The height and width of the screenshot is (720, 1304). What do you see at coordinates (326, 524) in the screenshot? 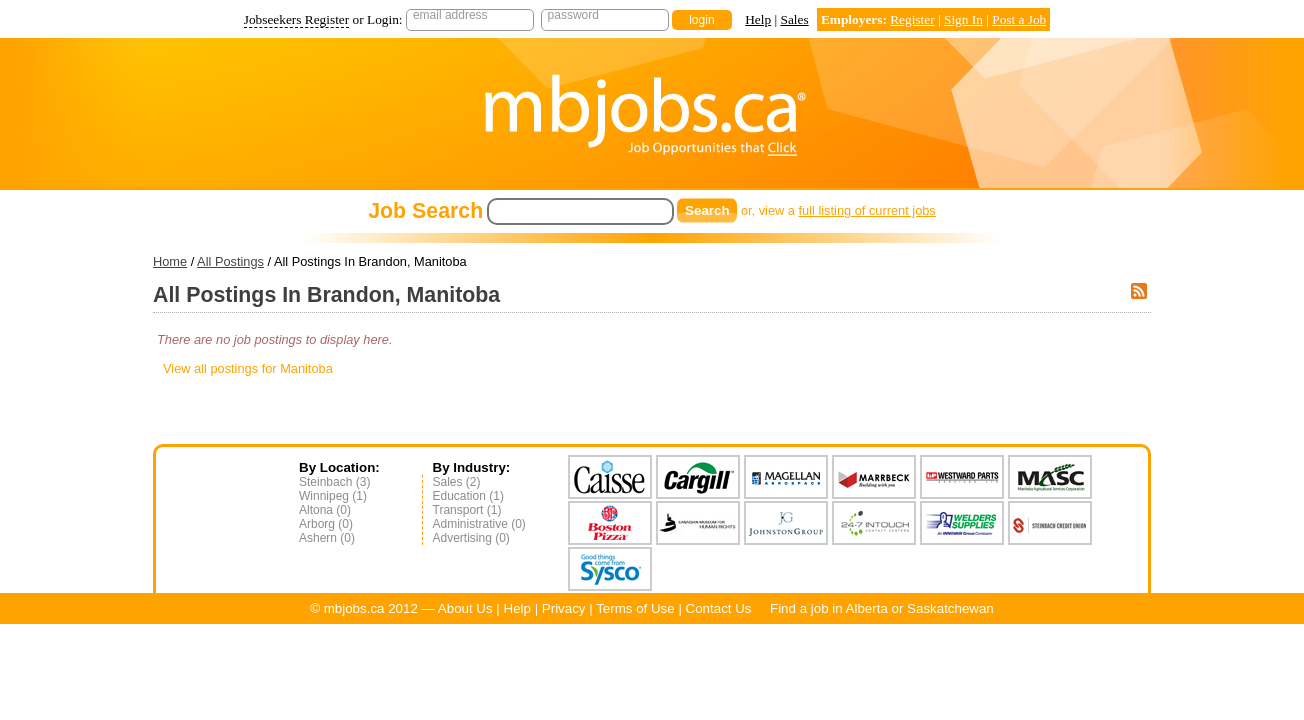
I see `Arborg (0)` at bounding box center [326, 524].